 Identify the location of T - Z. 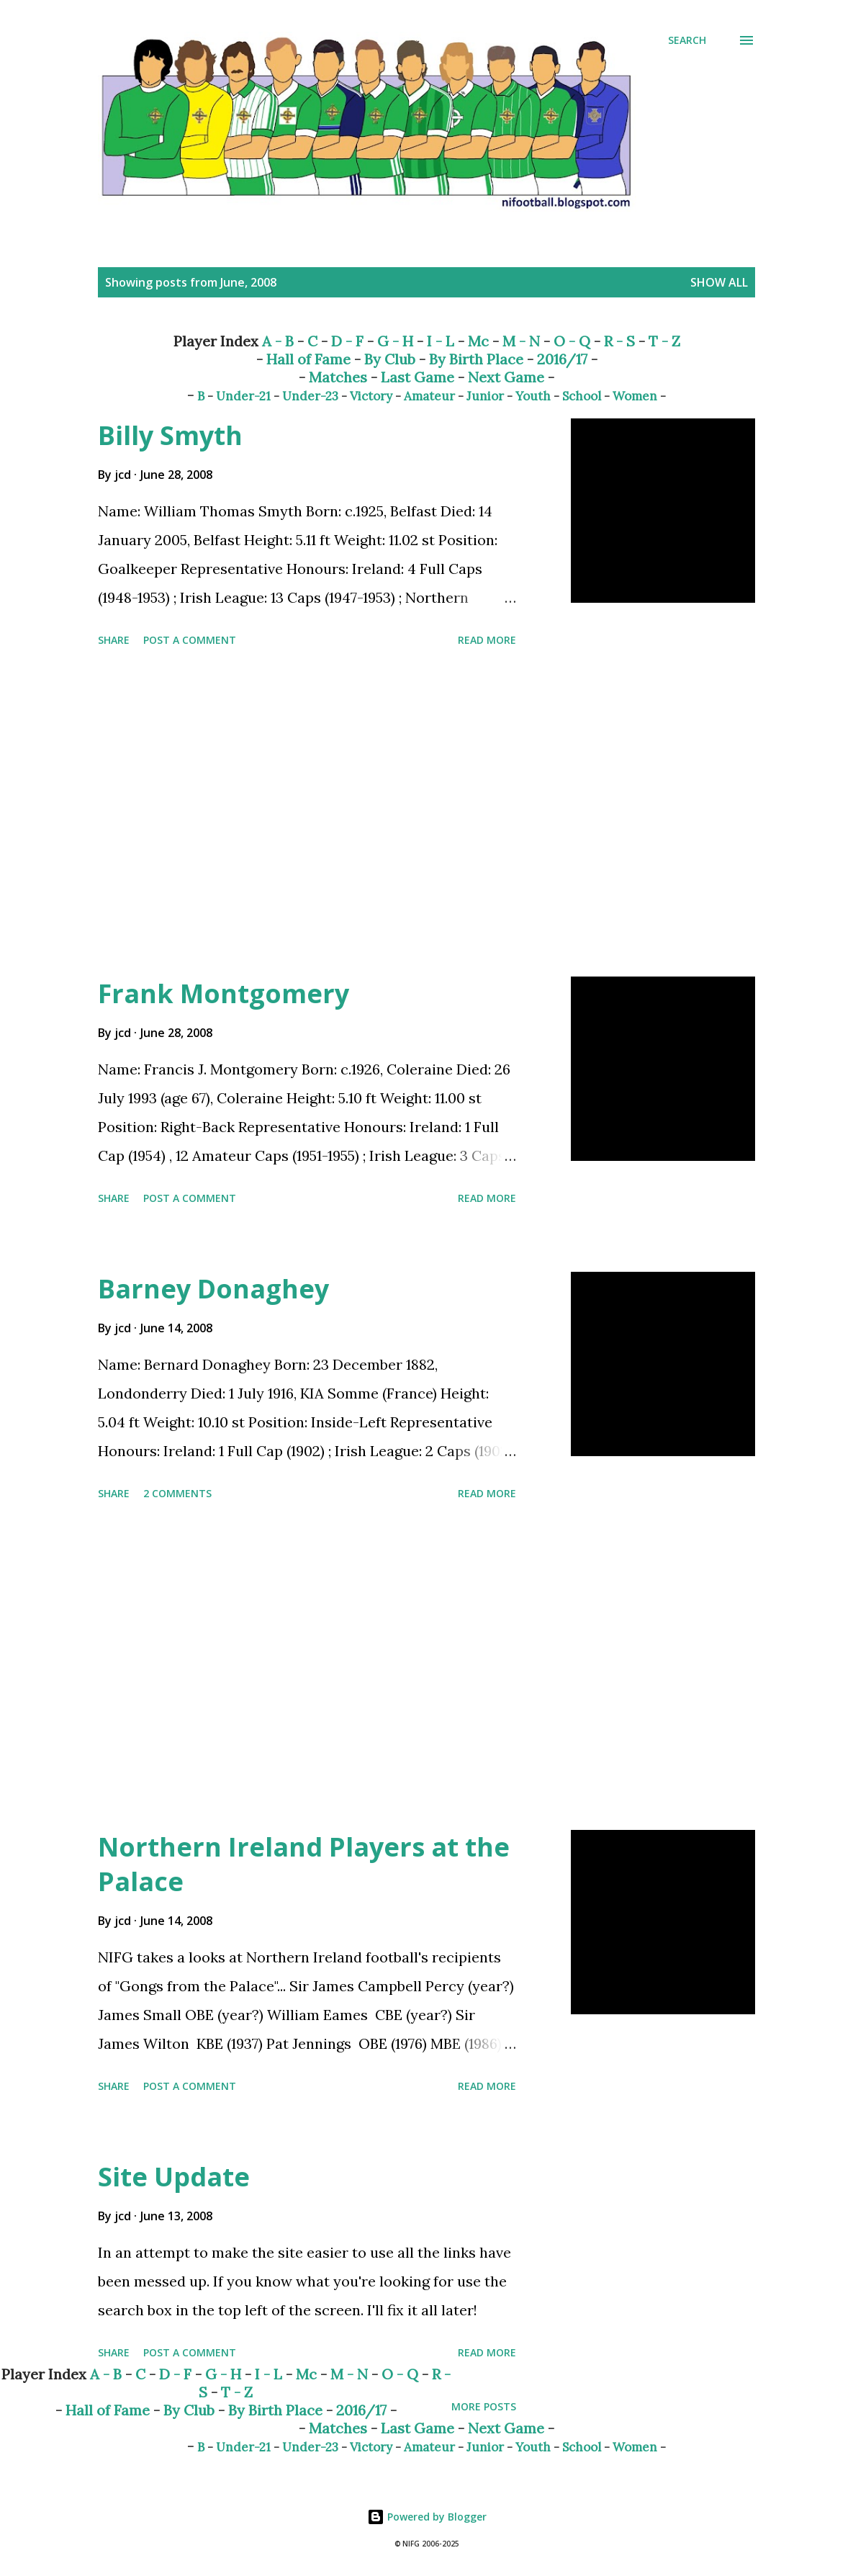
(664, 341).